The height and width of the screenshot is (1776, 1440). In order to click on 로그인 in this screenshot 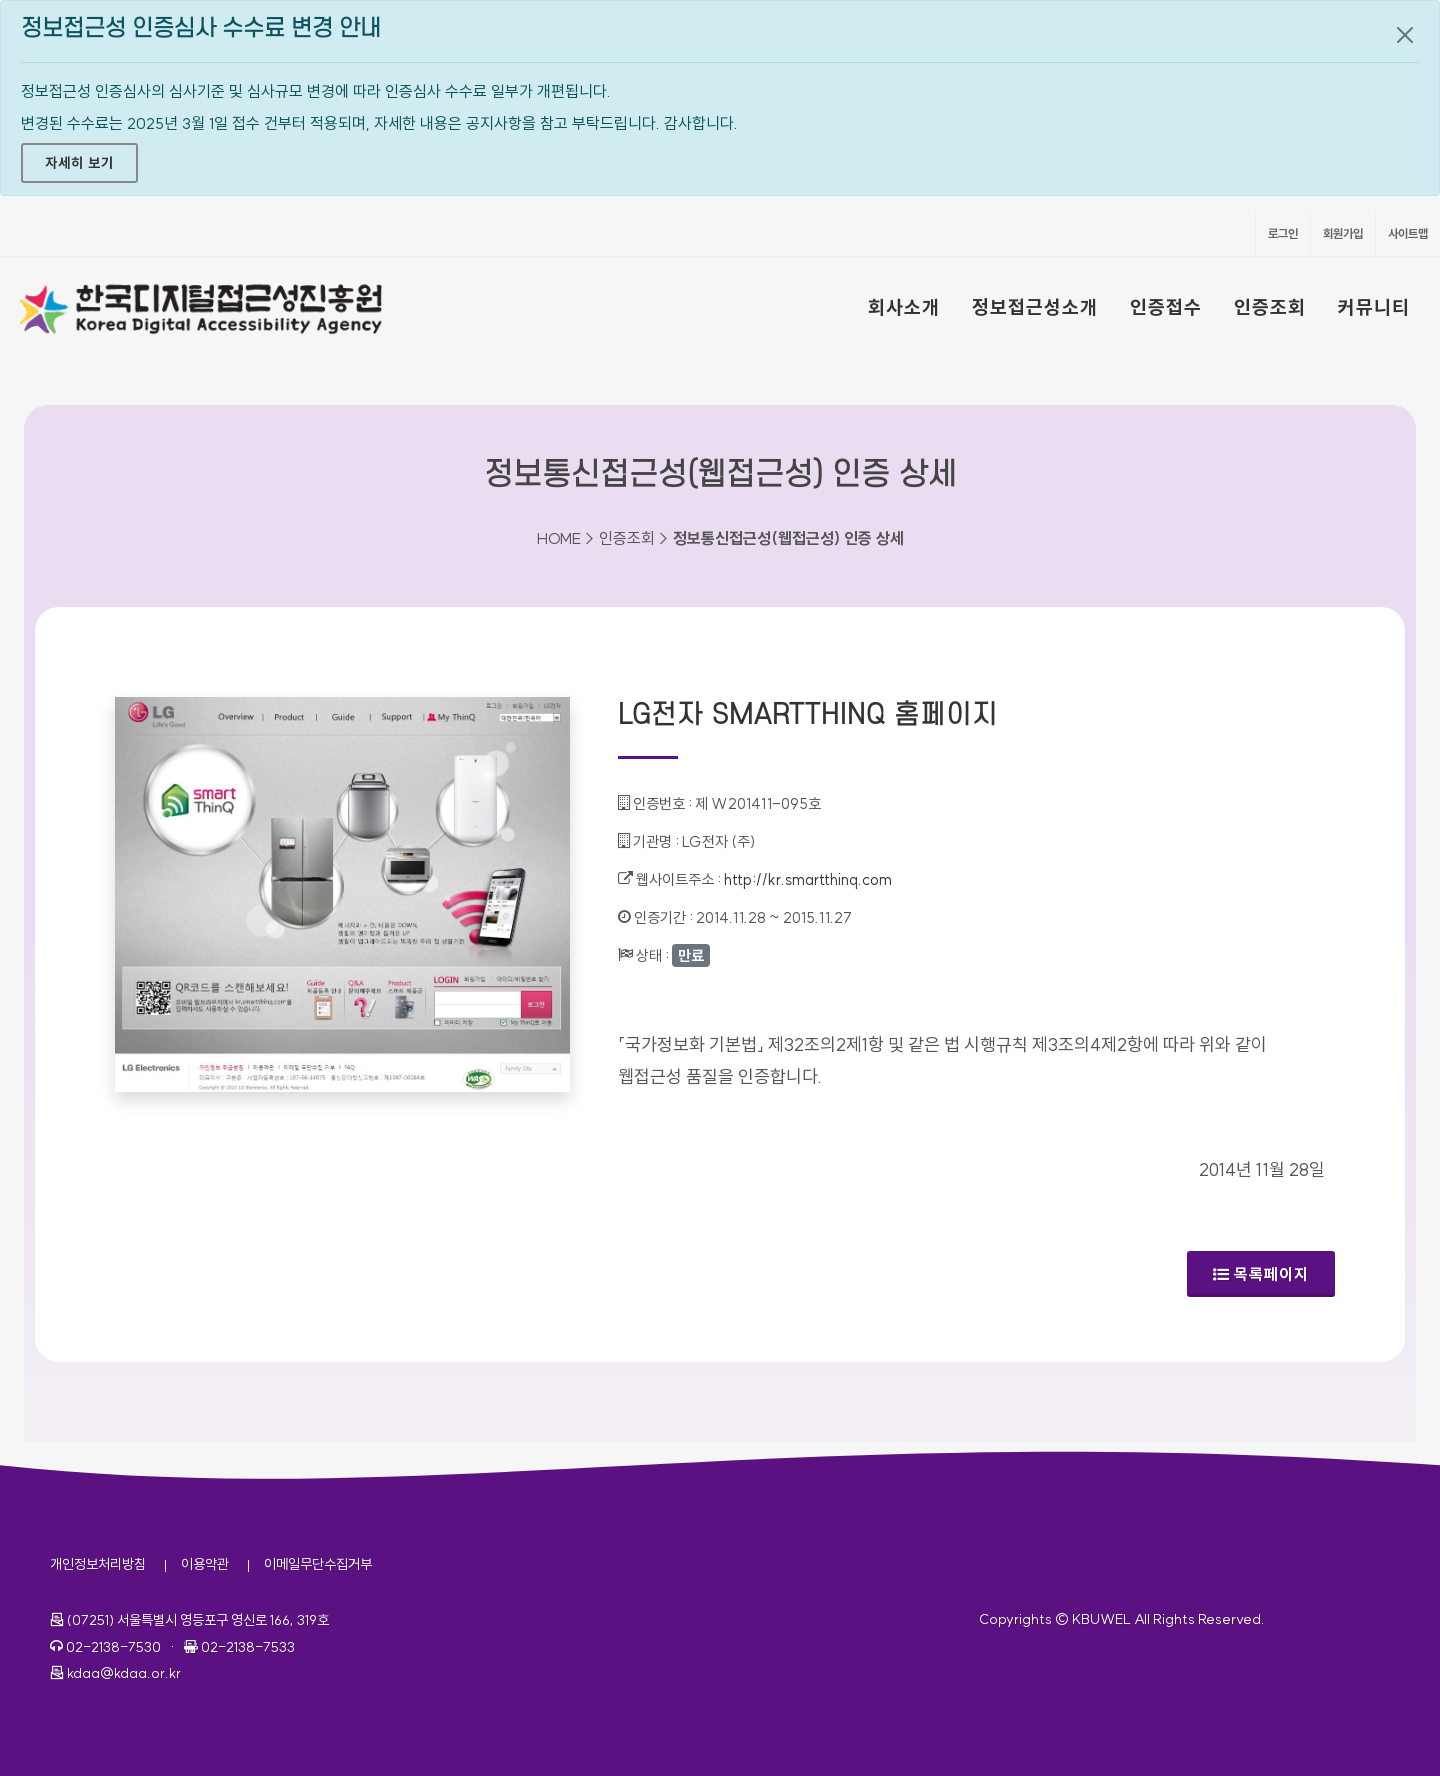, I will do `click(1283, 233)`.